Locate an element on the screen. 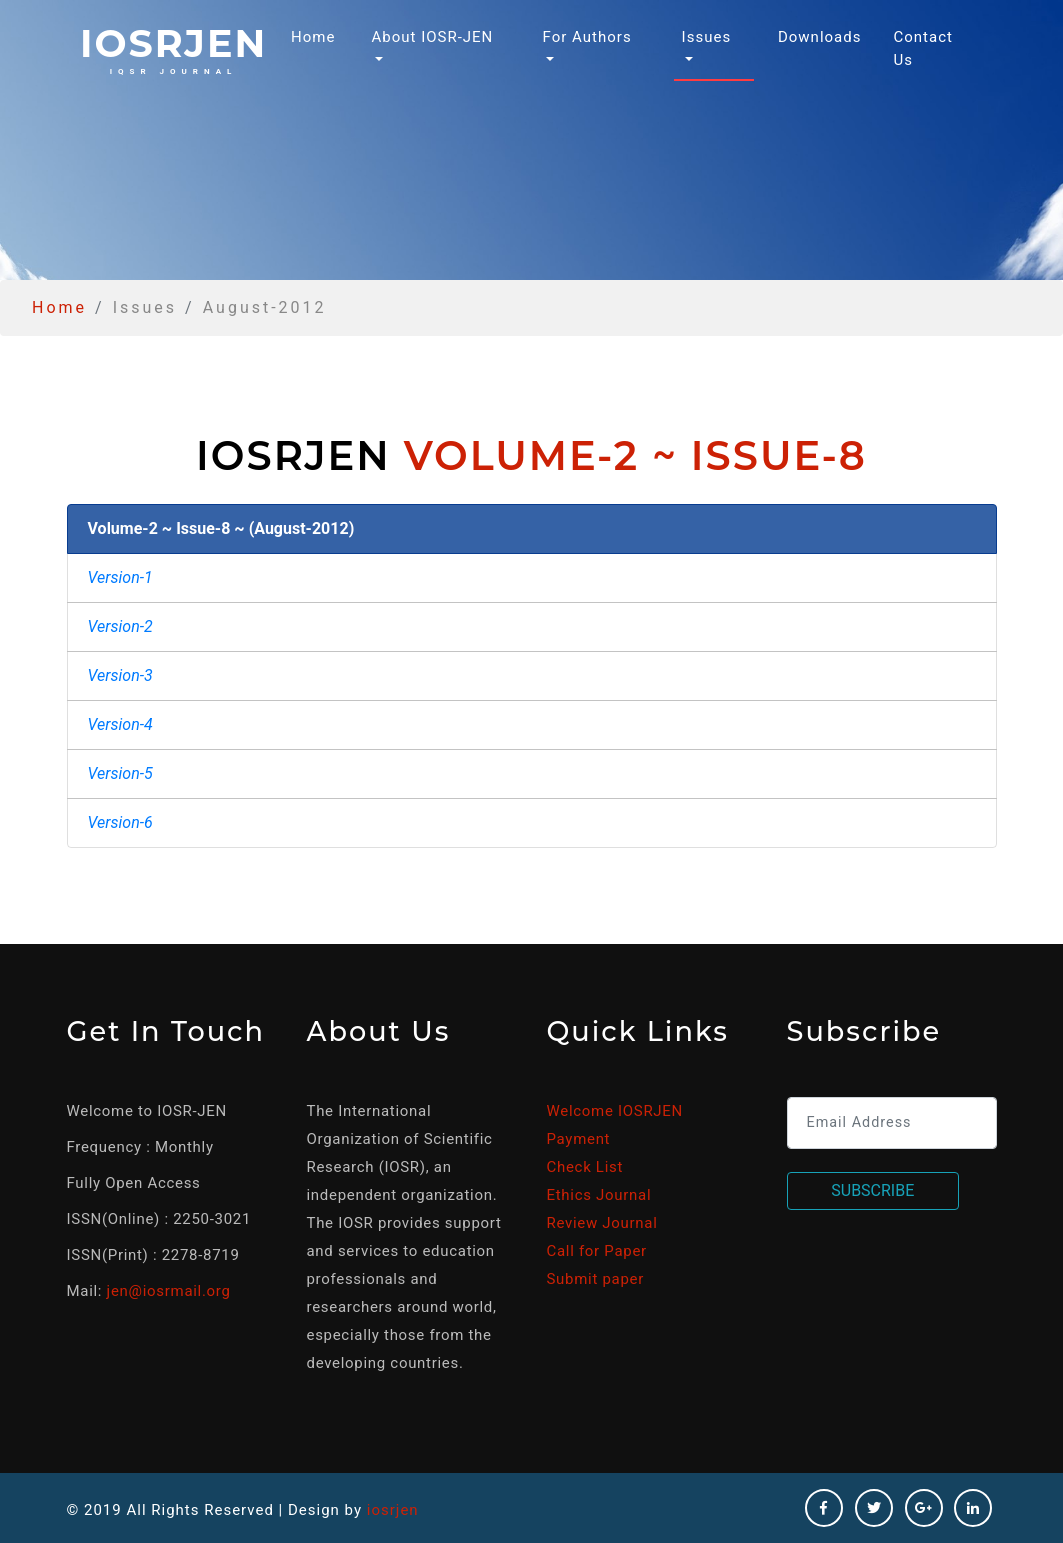 The height and width of the screenshot is (1543, 1063). Payment is located at coordinates (579, 1139).